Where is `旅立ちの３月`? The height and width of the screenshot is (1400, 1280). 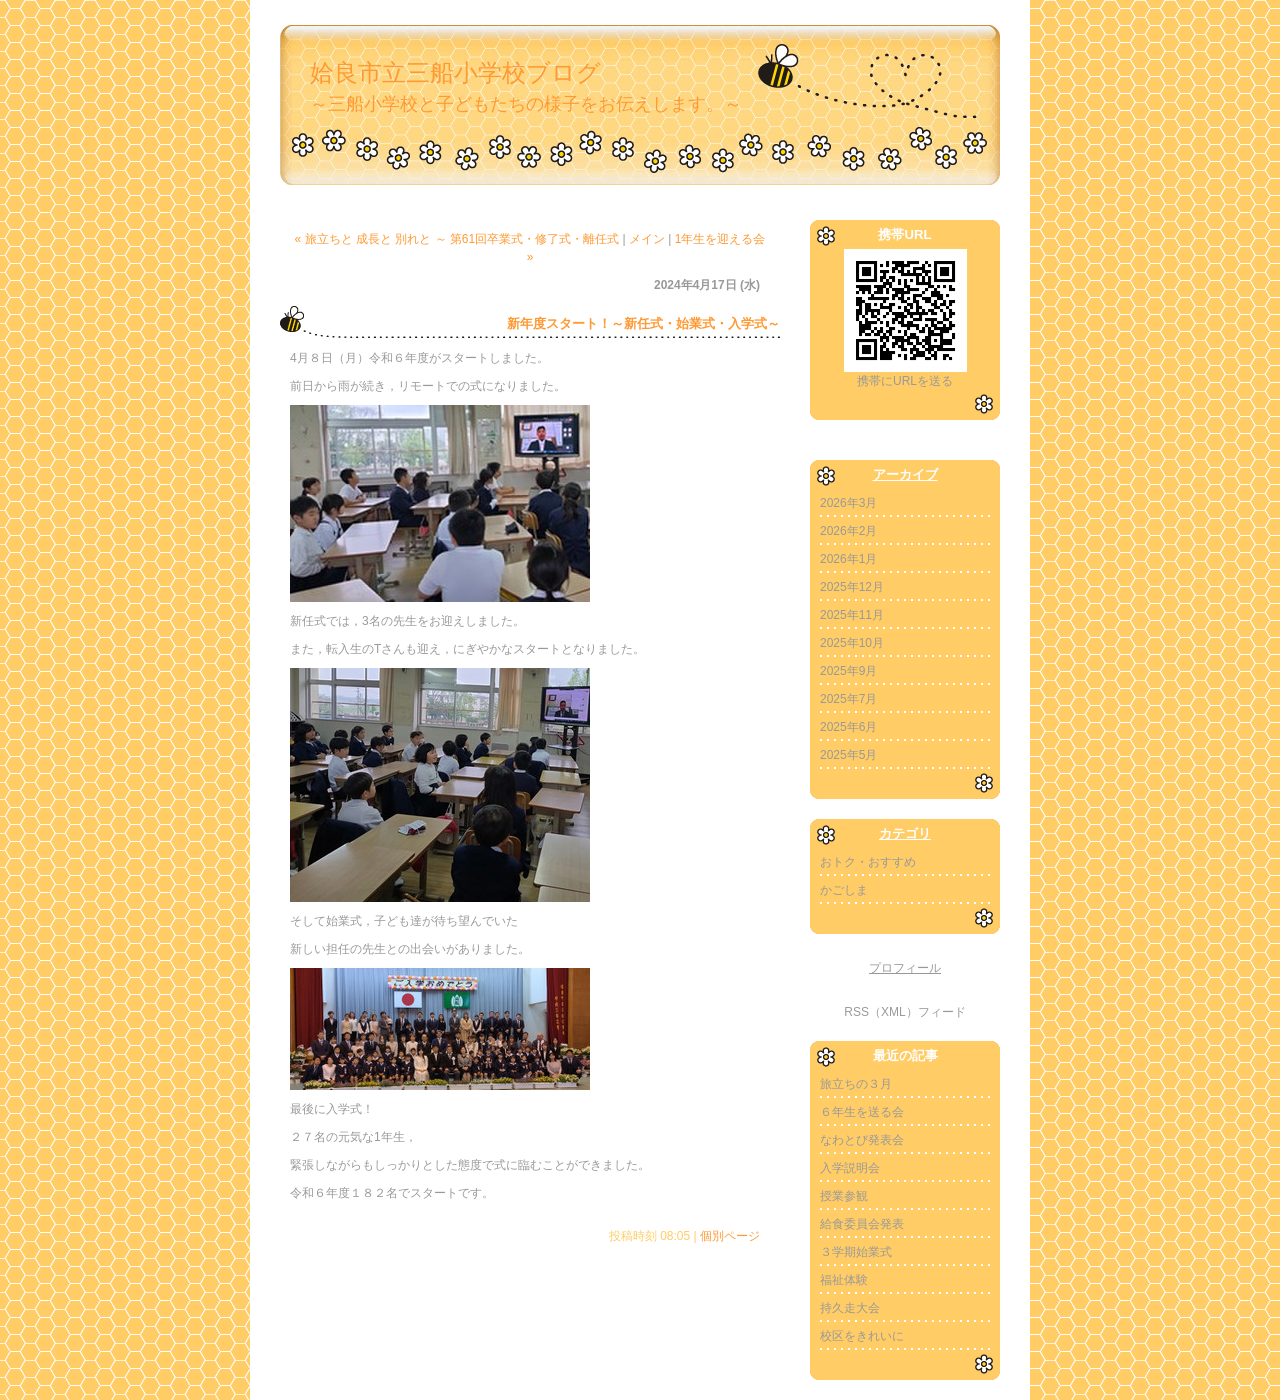
旅立ちの３月 is located at coordinates (856, 1084).